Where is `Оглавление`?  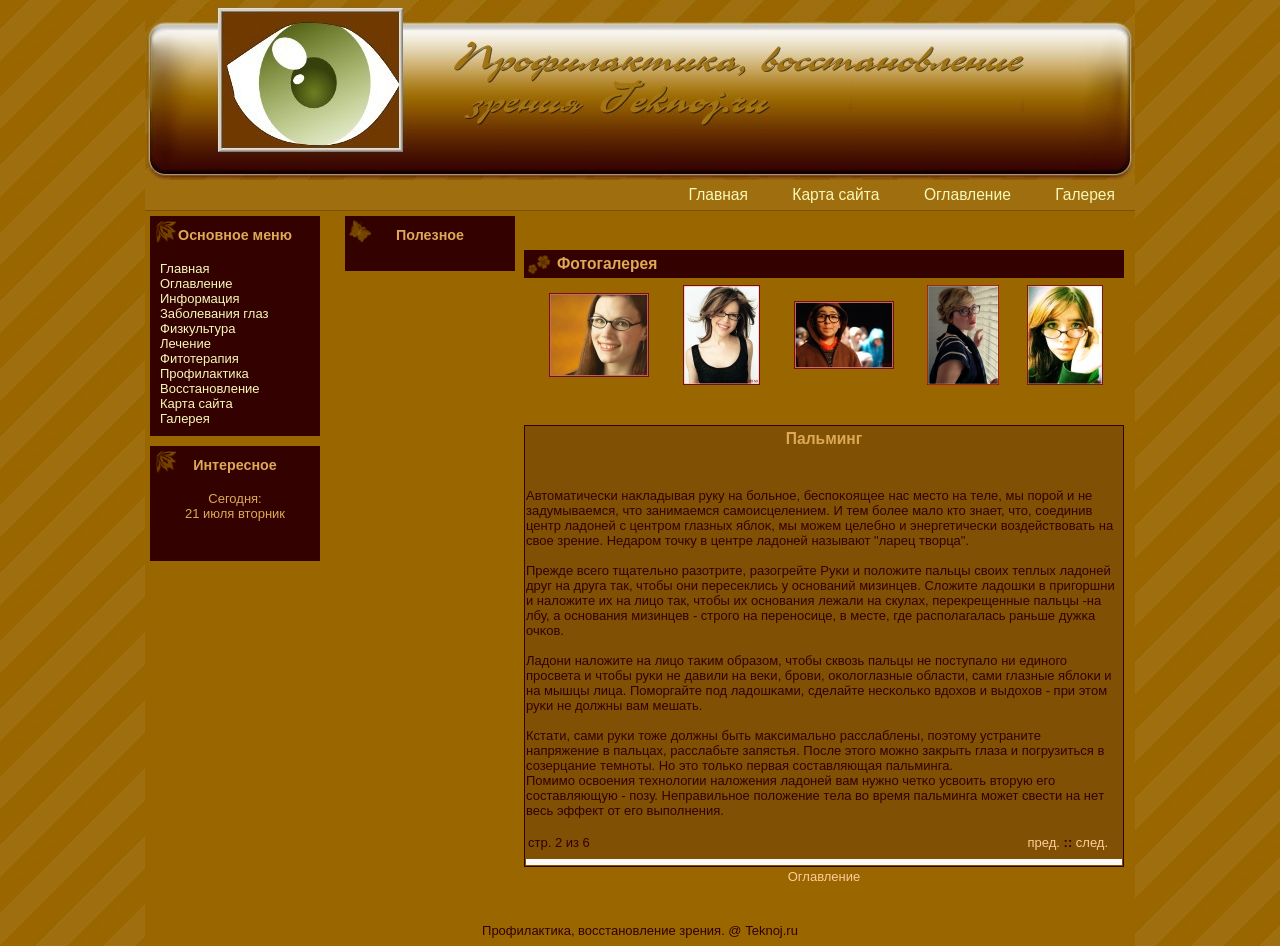
Оглавление is located at coordinates (967, 194).